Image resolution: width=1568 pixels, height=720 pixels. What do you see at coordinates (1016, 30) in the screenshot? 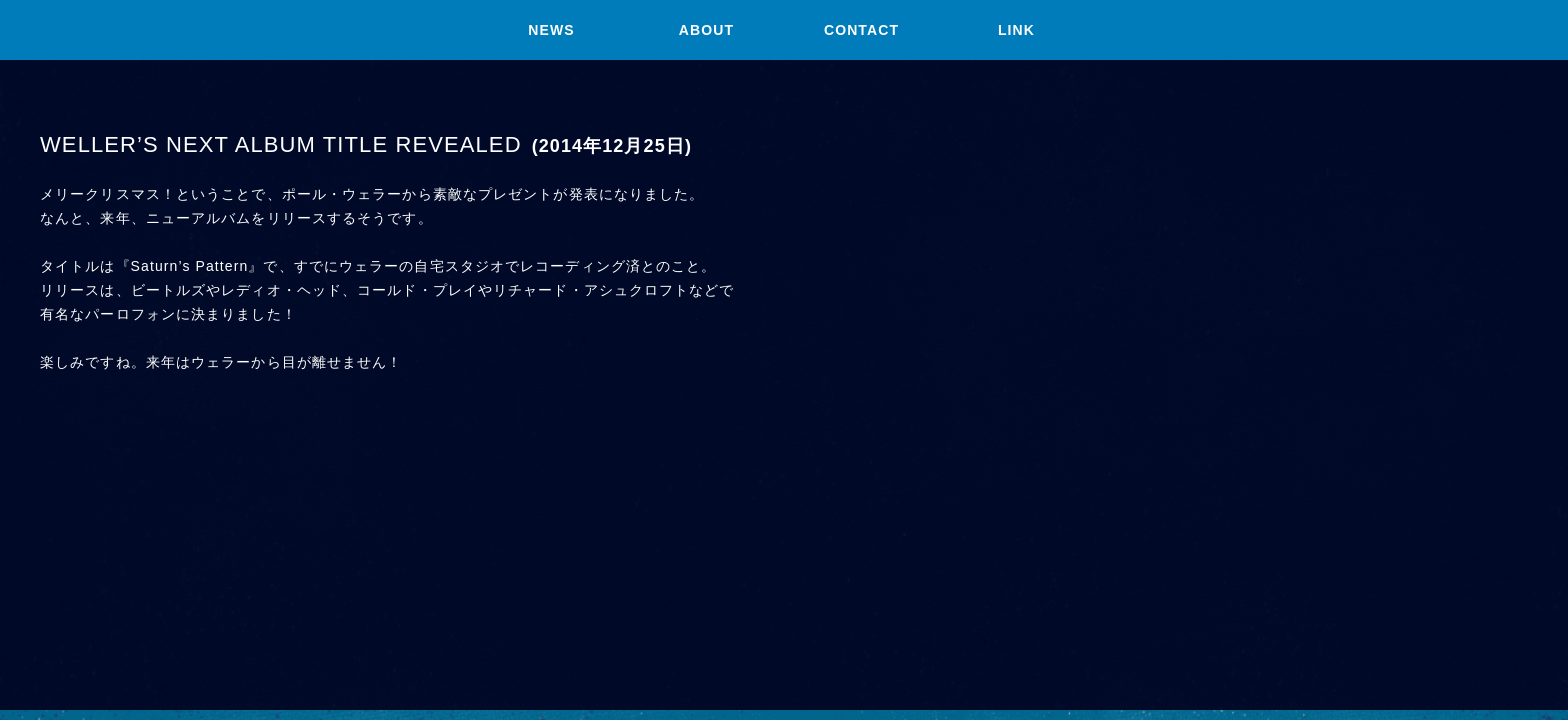
I see `LINK` at bounding box center [1016, 30].